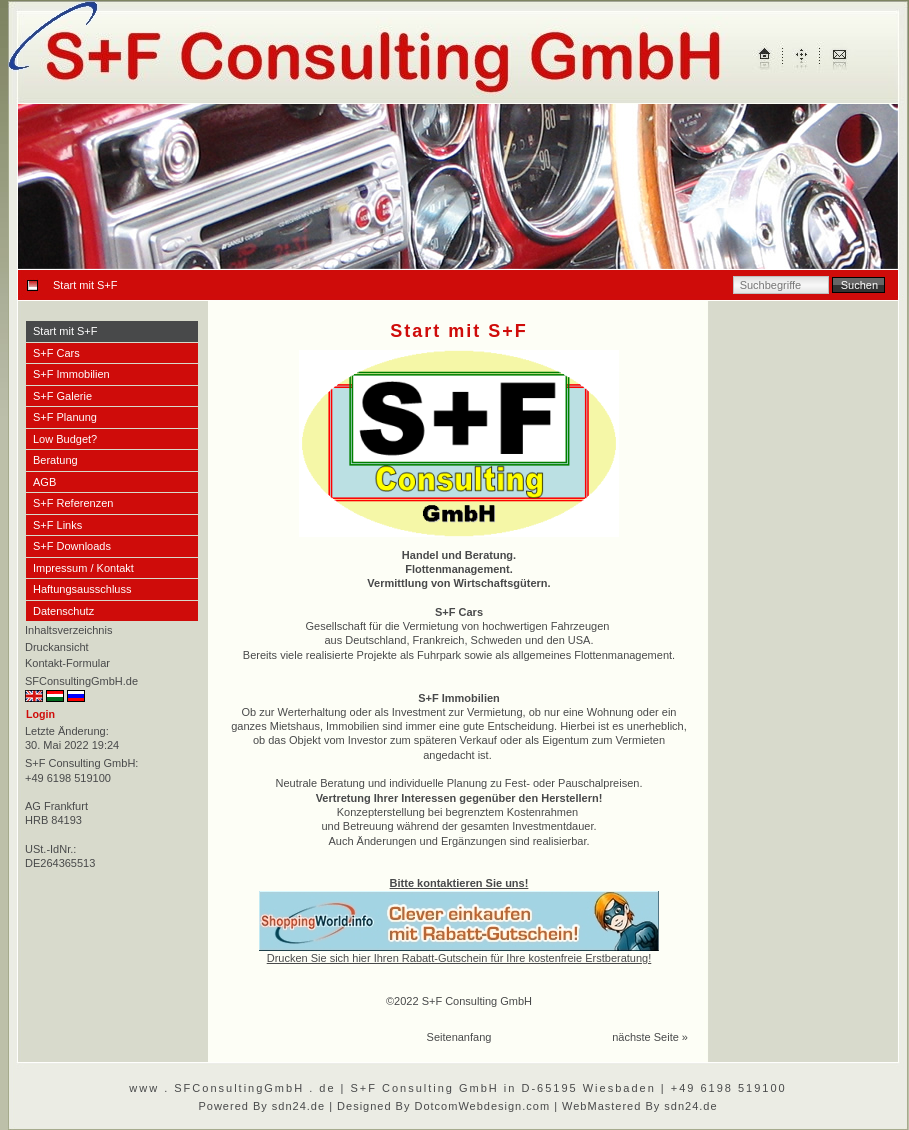  What do you see at coordinates (63, 611) in the screenshot?
I see `Datenschutz` at bounding box center [63, 611].